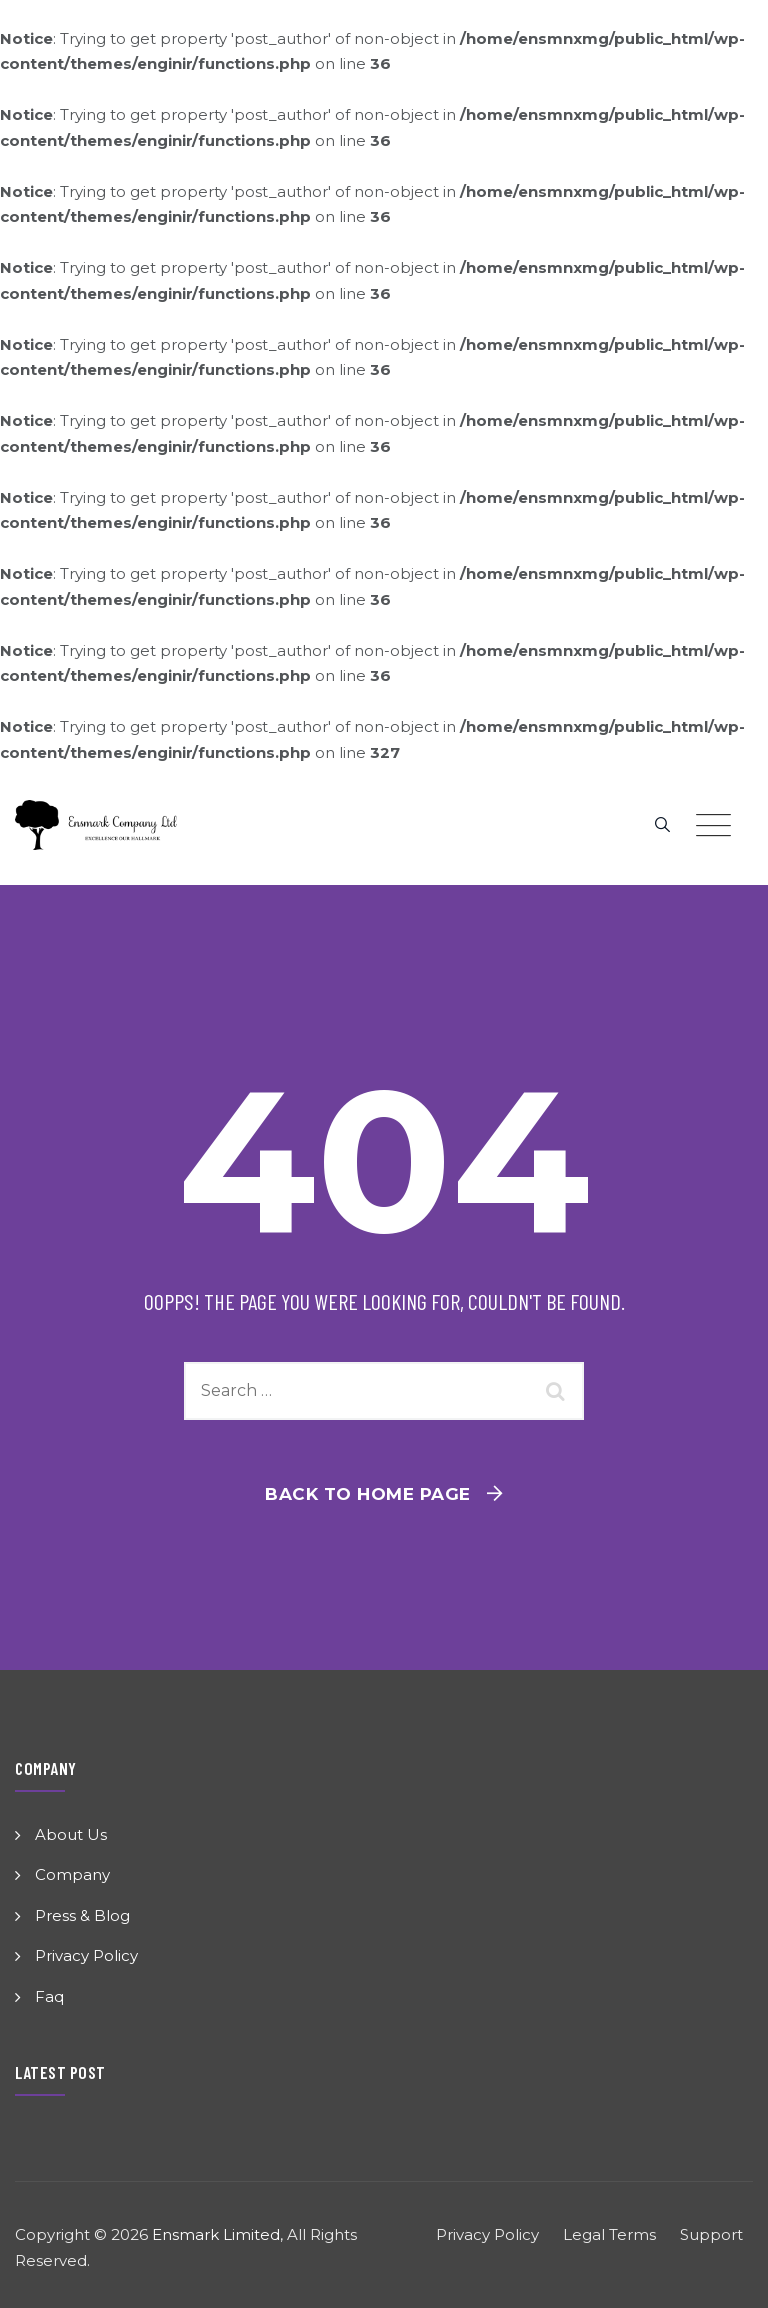 The width and height of the screenshot is (768, 2308). Describe the element at coordinates (216, 2234) in the screenshot. I see `Ensmark Limited` at that location.